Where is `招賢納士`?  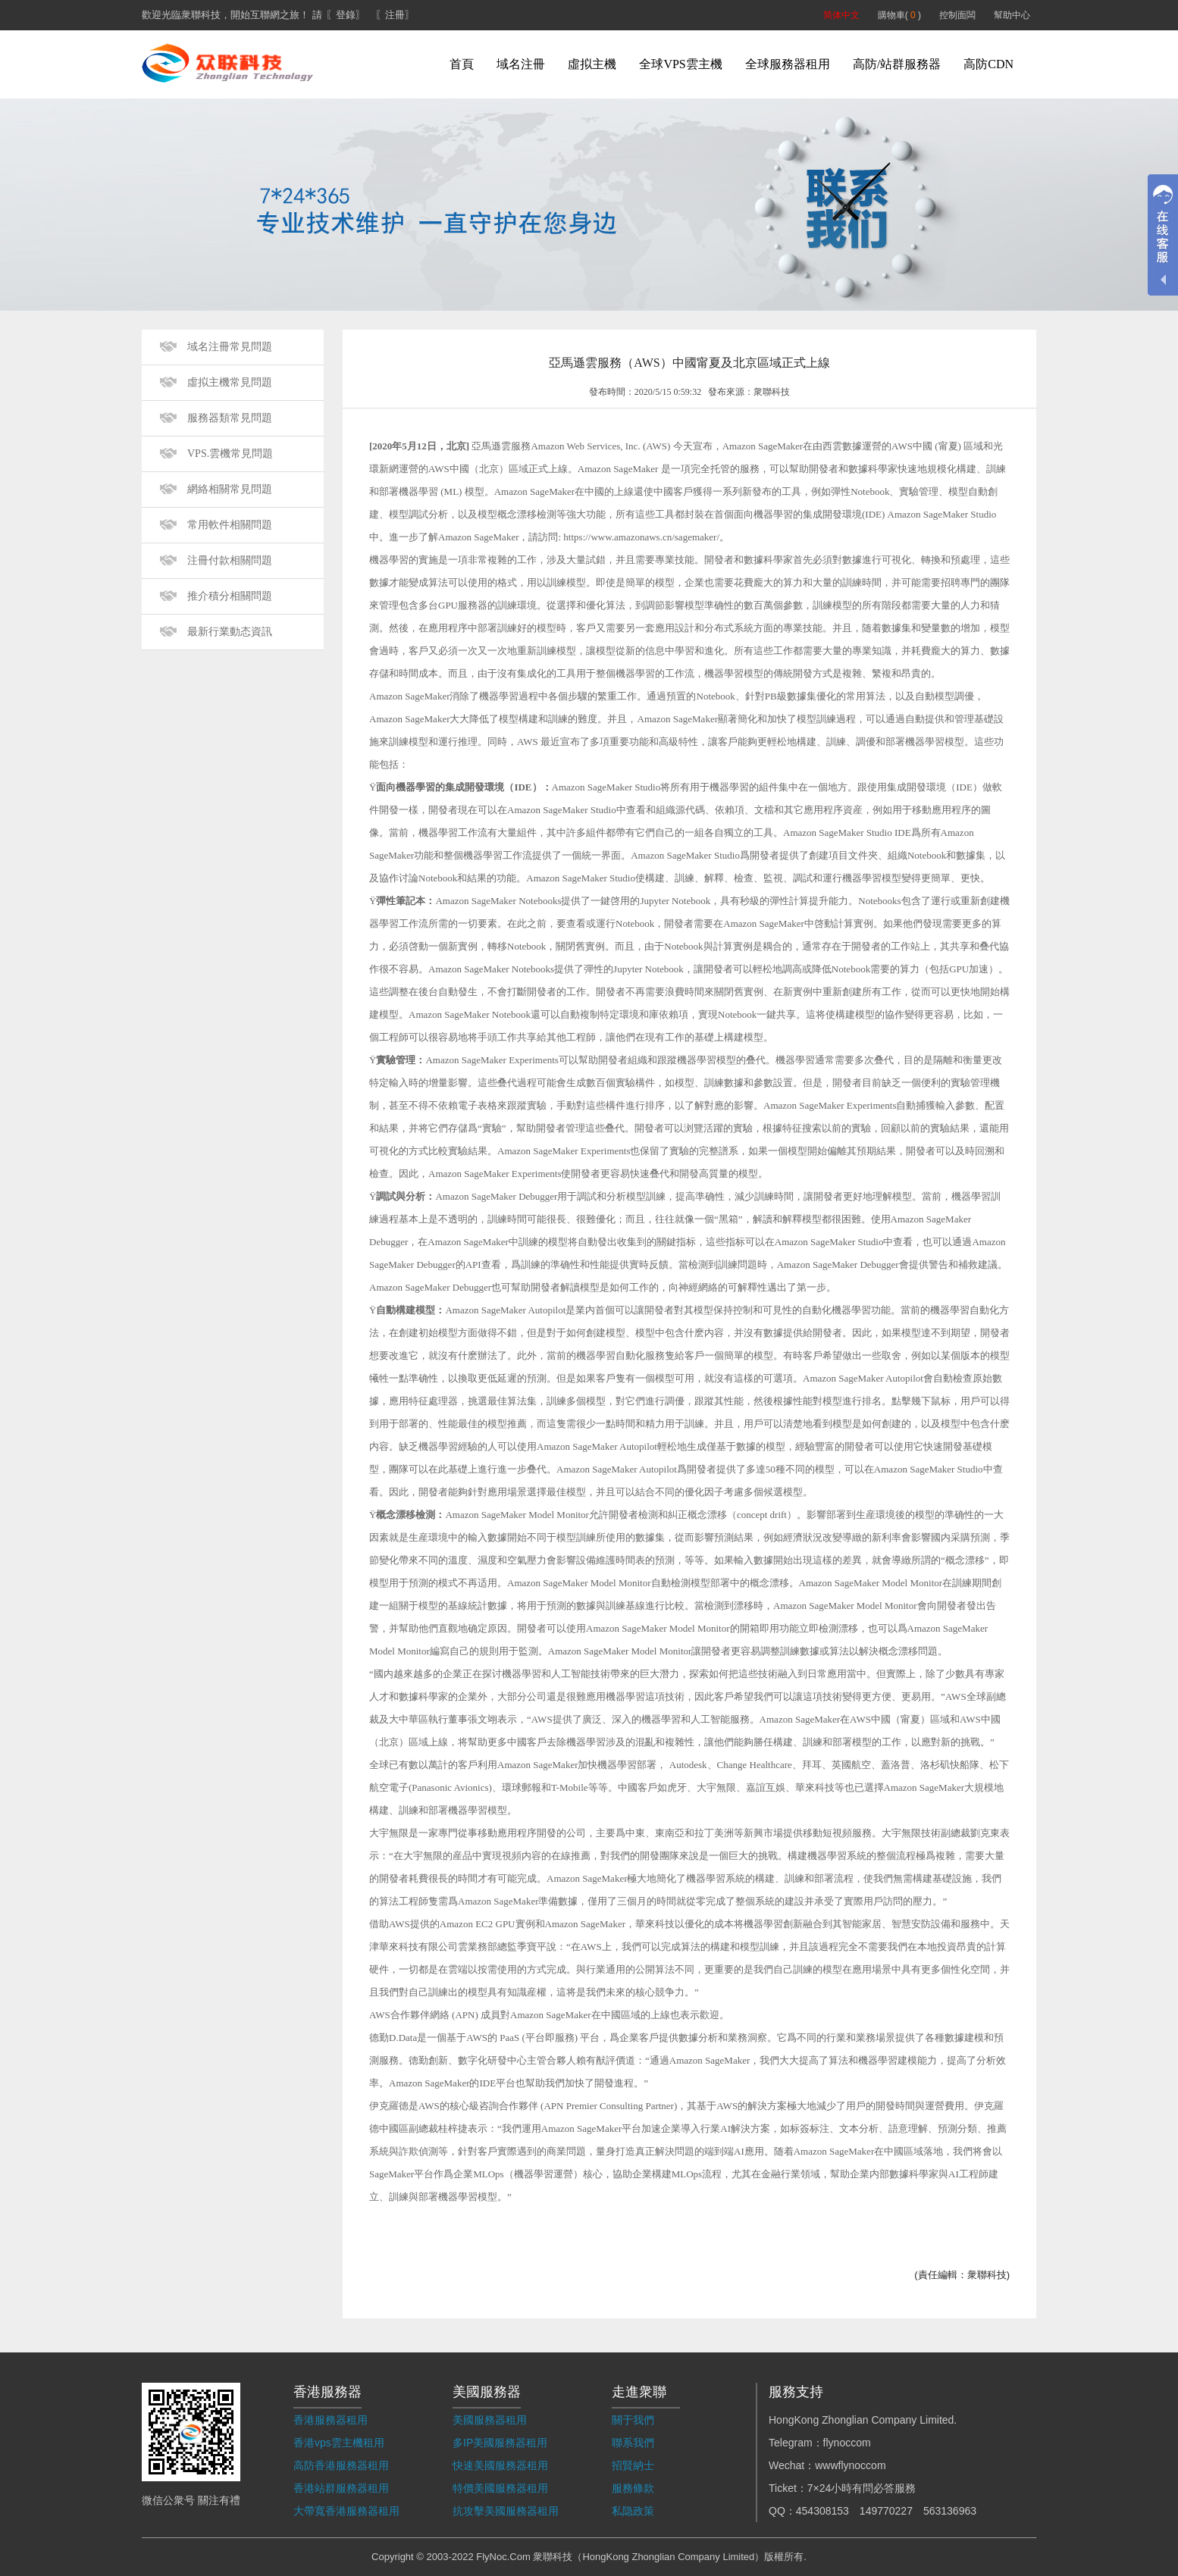
招賢納士 is located at coordinates (633, 2465).